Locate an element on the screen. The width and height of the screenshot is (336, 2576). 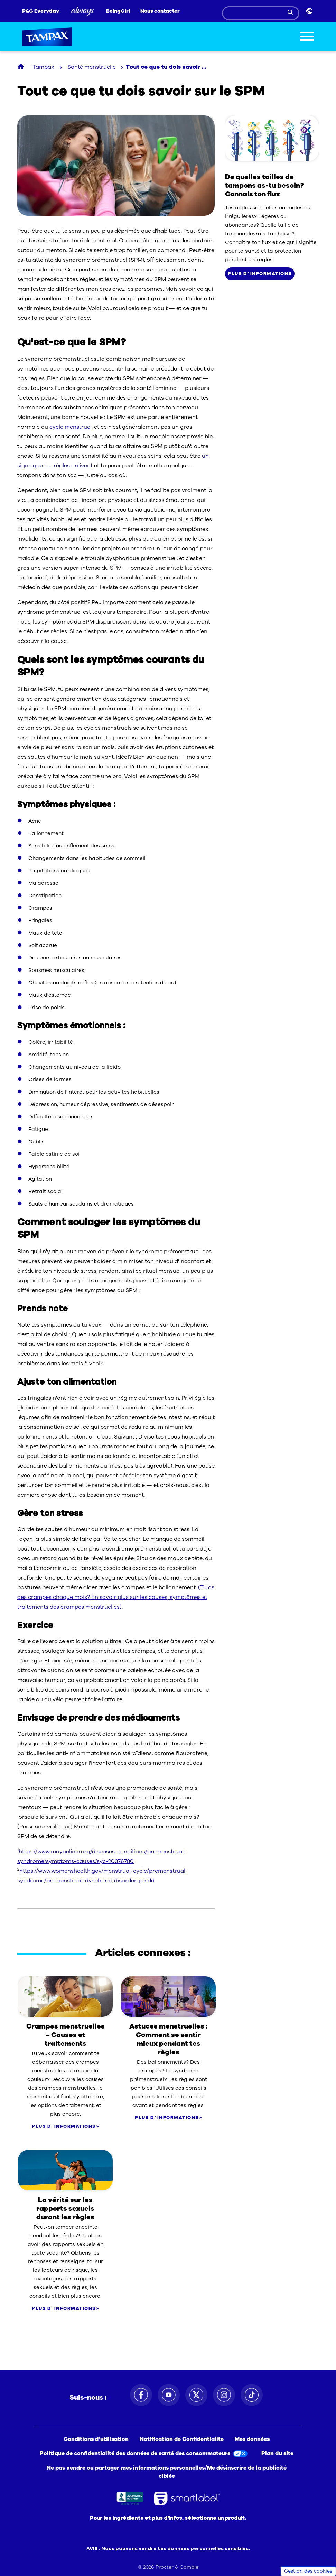
[Ne pas vendre ou partager mes informations personnelles/Me désinscrire de la publicité ciblée] is located at coordinates (168, 2472).